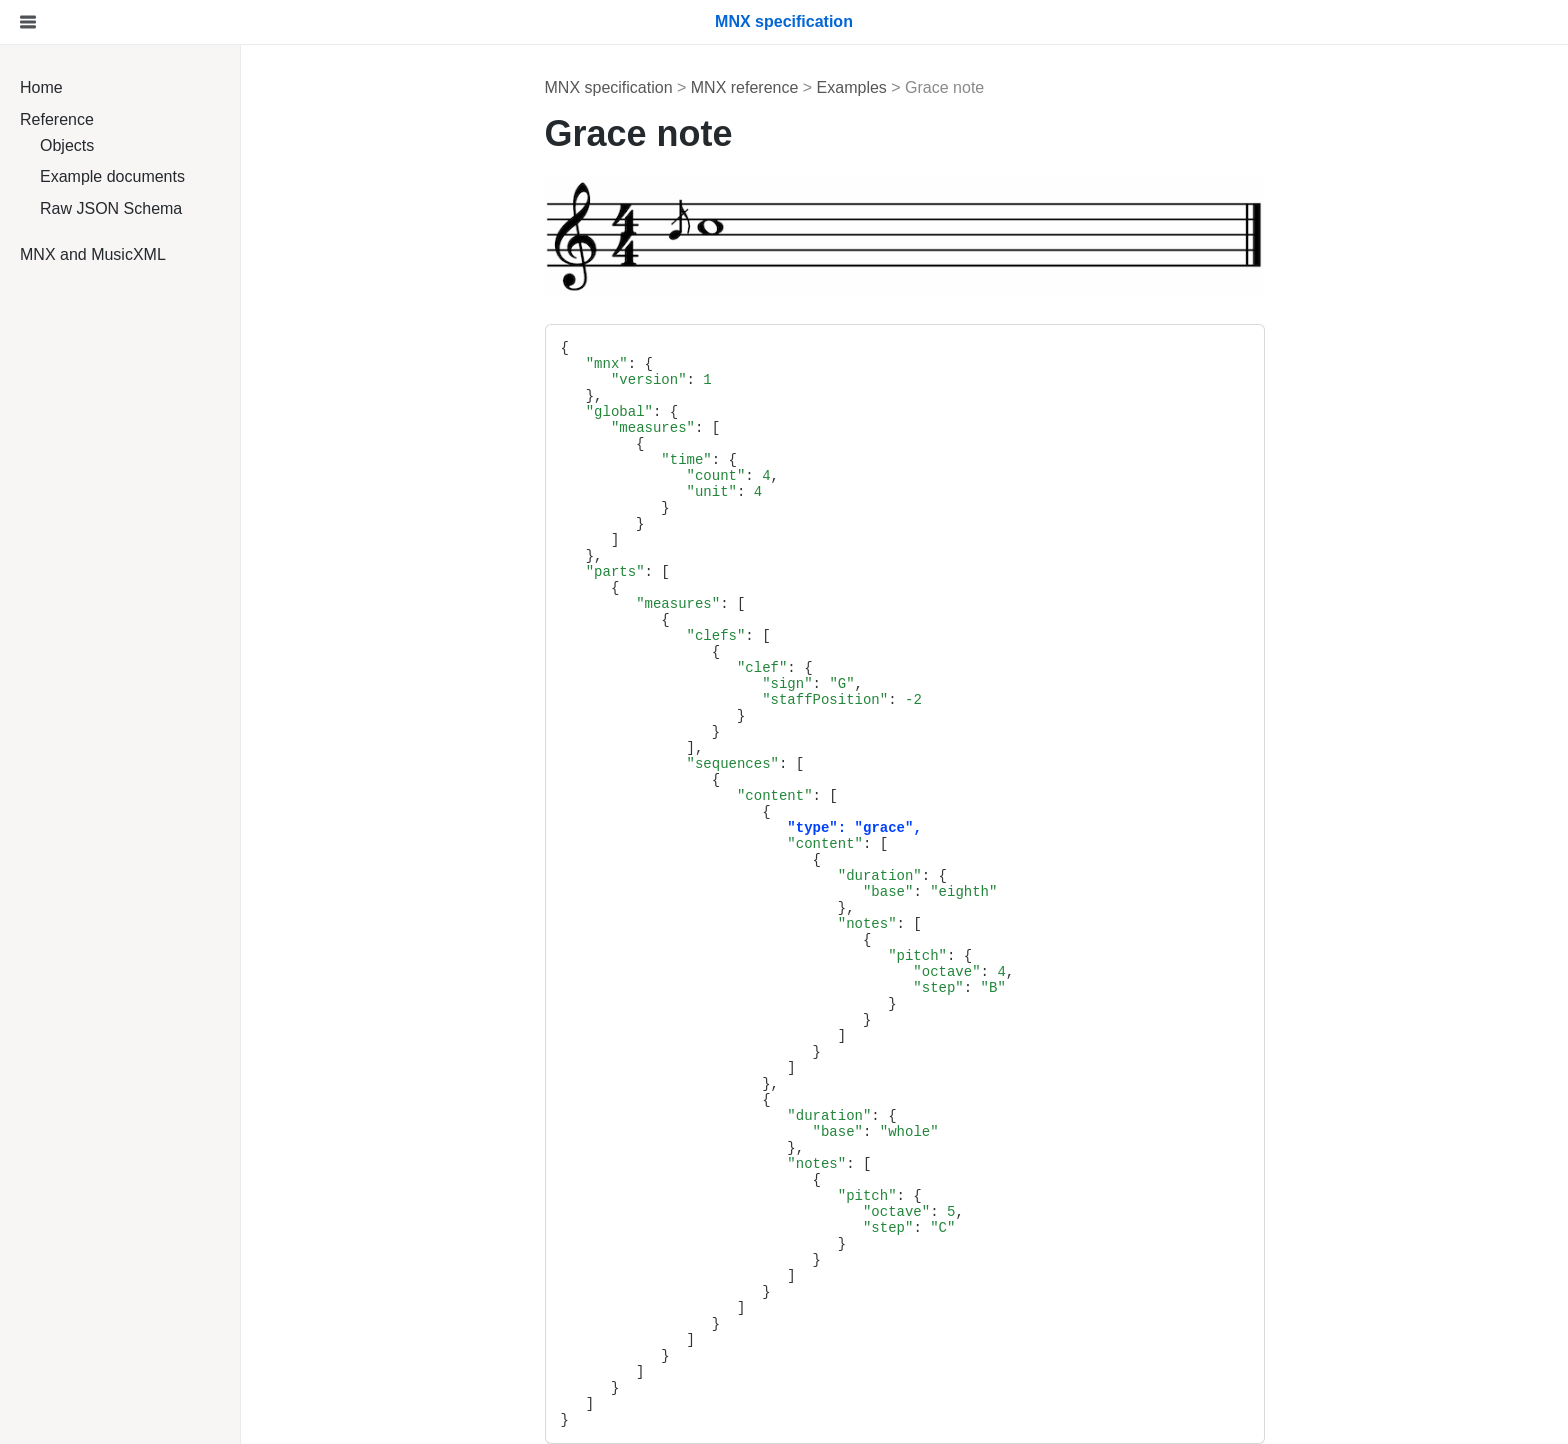  Describe the element at coordinates (867, 924) in the screenshot. I see `"notes"` at that location.